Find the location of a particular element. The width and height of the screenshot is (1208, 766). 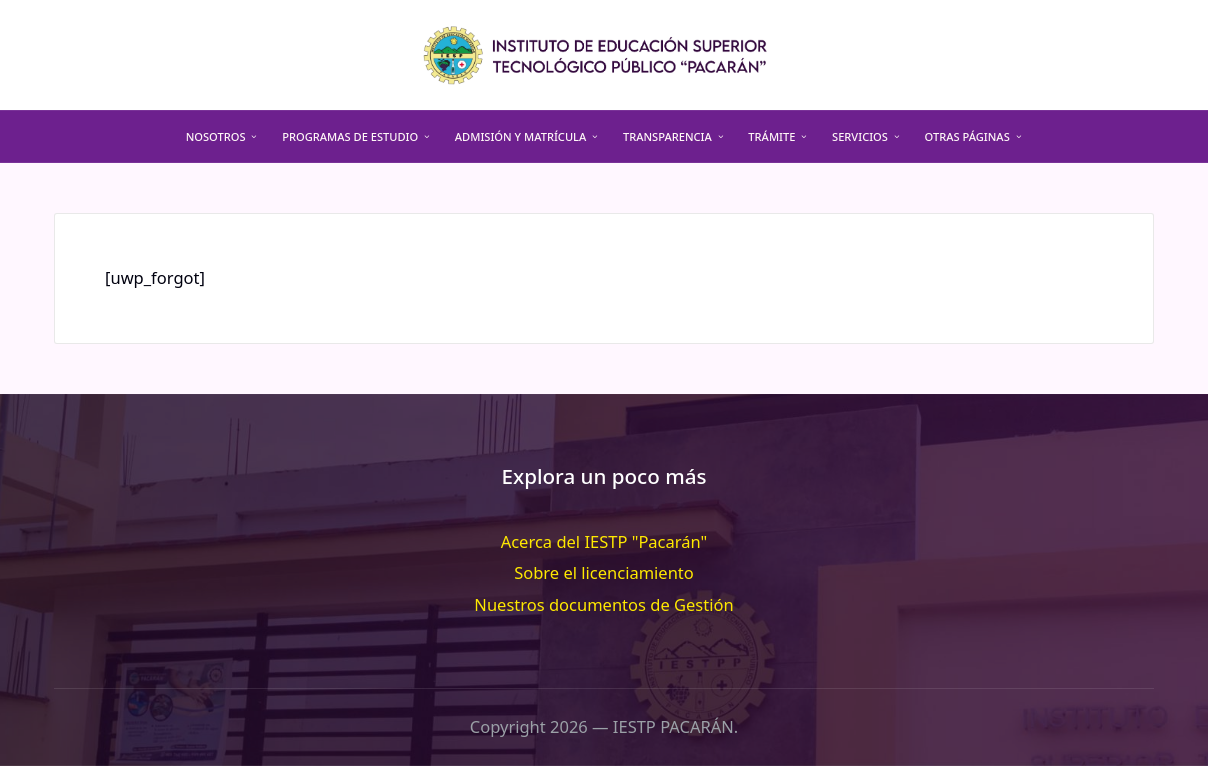

Sobre el licenciamiento is located at coordinates (604, 572).